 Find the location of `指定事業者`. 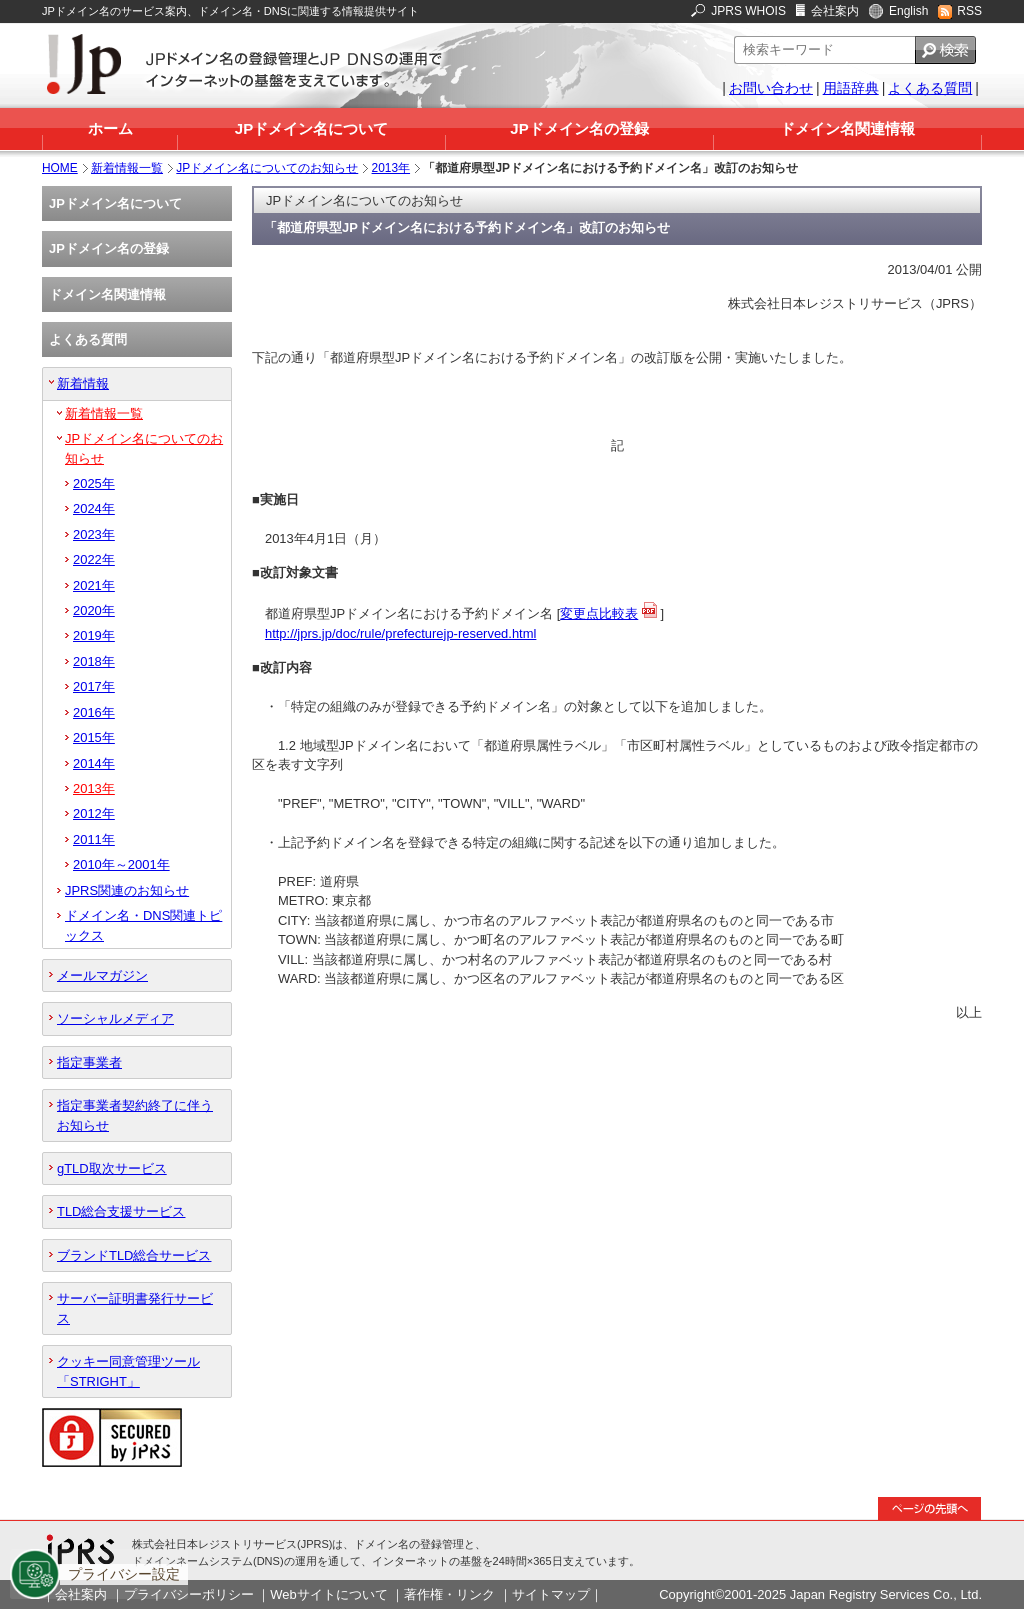

指定事業者 is located at coordinates (89, 1062).